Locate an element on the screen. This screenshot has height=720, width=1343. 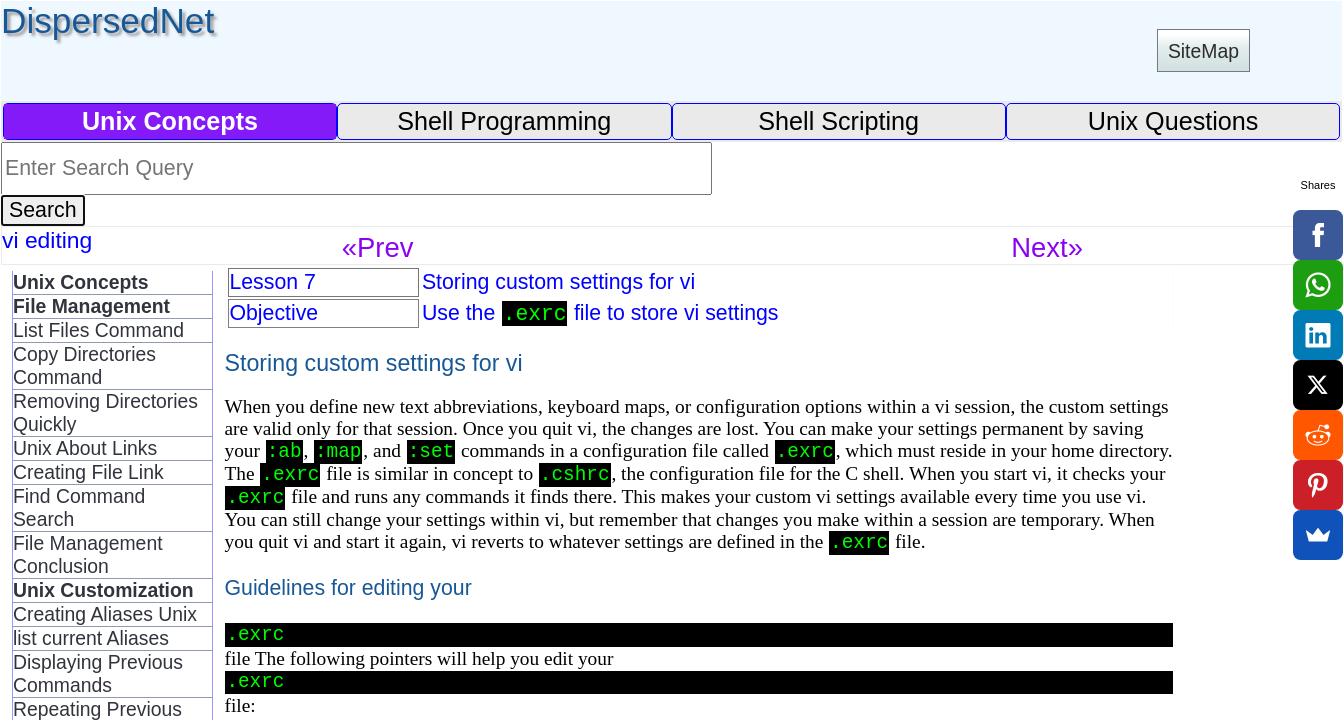
SiteMap is located at coordinates (1203, 51).